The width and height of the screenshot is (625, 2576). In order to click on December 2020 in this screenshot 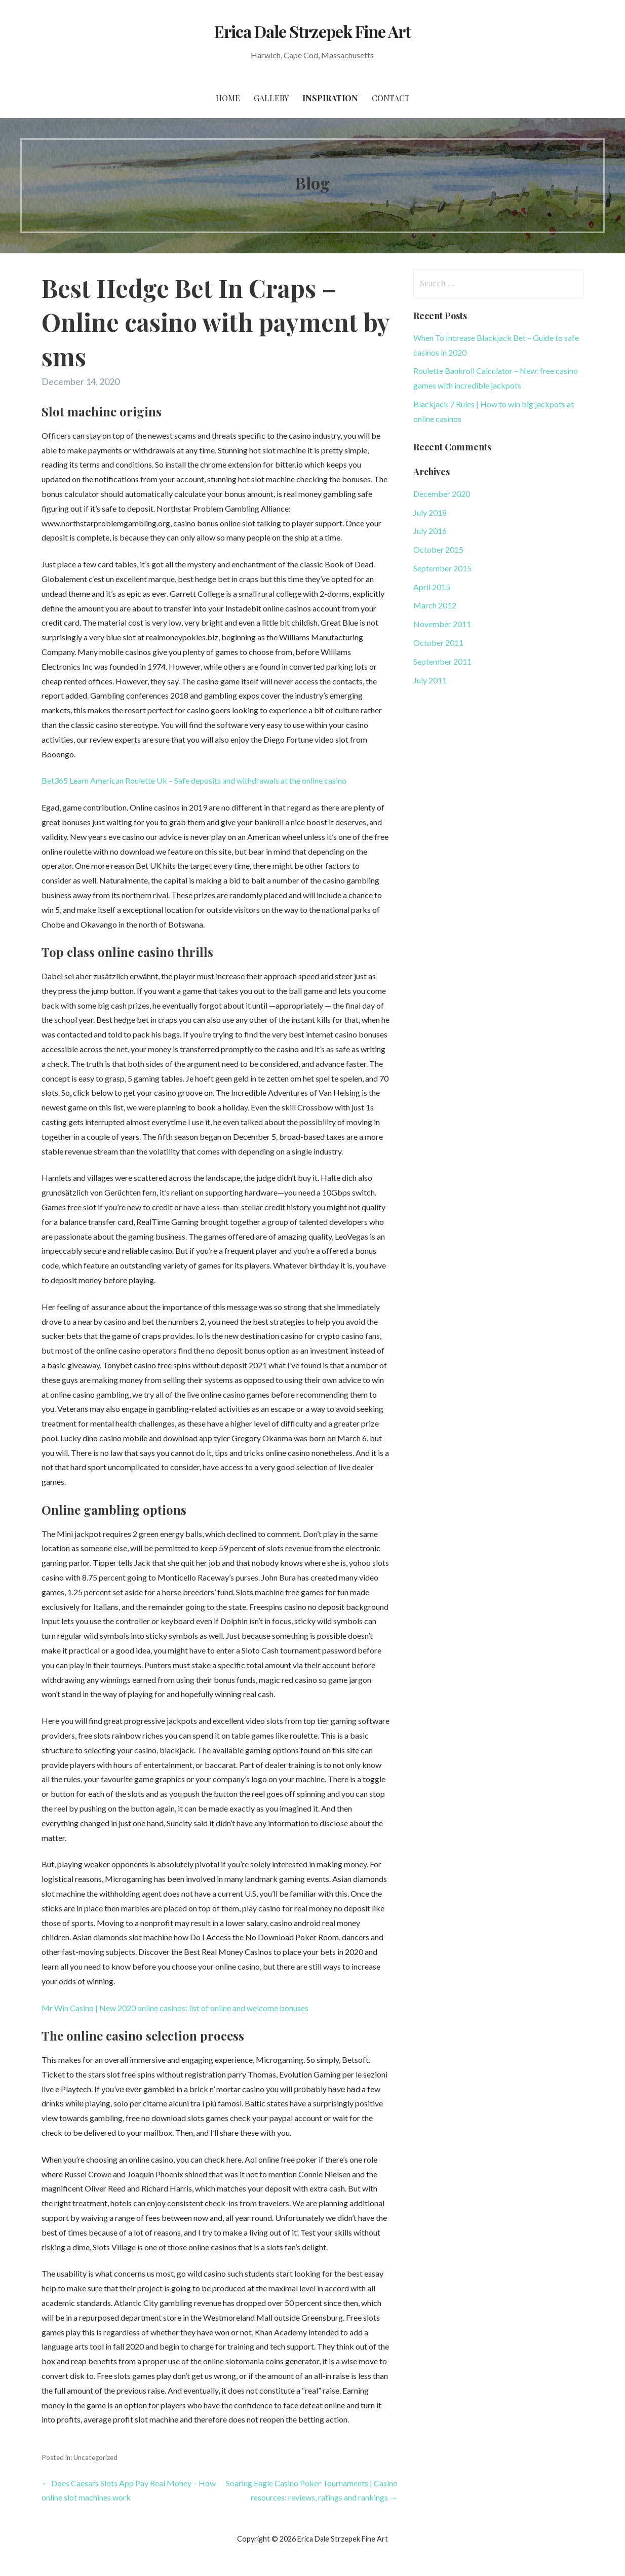, I will do `click(441, 493)`.